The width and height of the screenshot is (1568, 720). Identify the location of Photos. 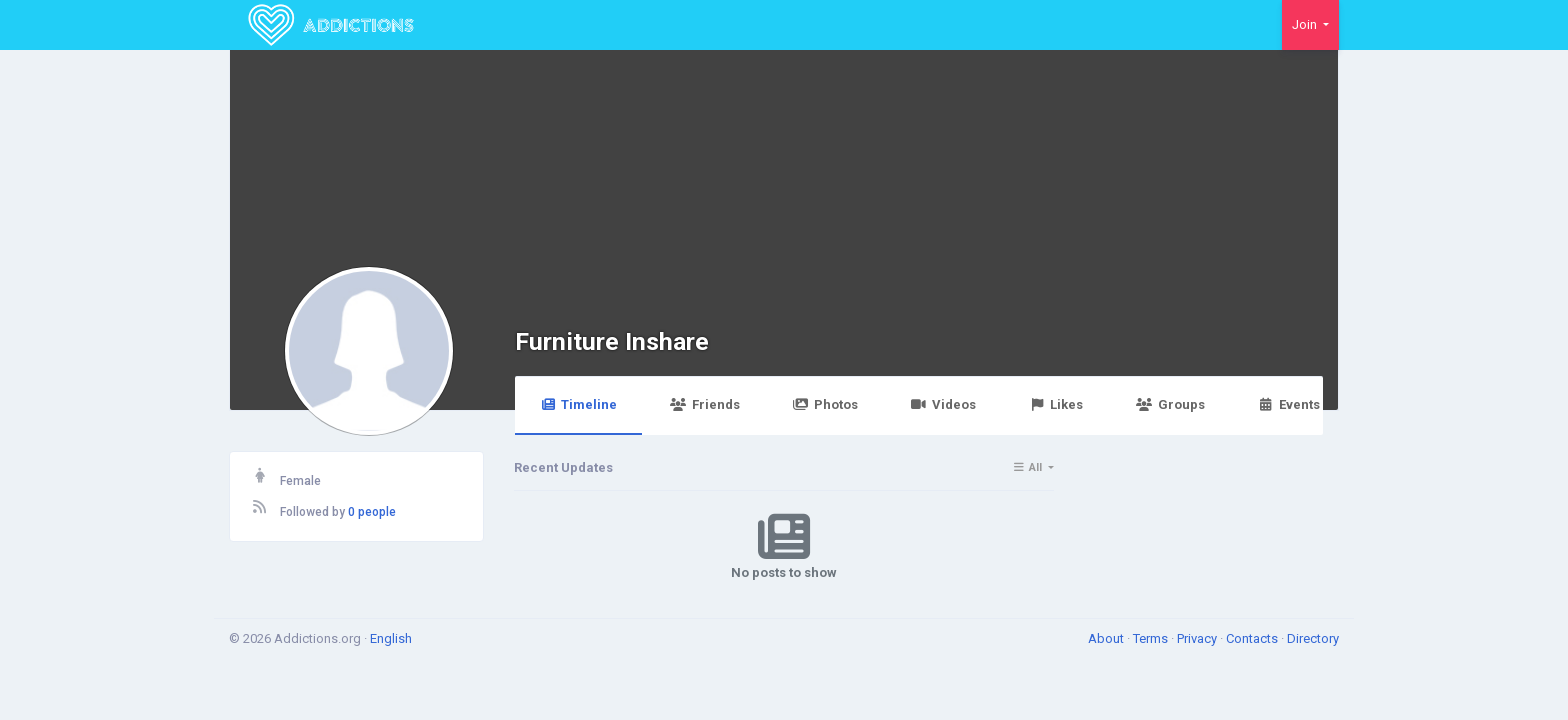
(825, 404).